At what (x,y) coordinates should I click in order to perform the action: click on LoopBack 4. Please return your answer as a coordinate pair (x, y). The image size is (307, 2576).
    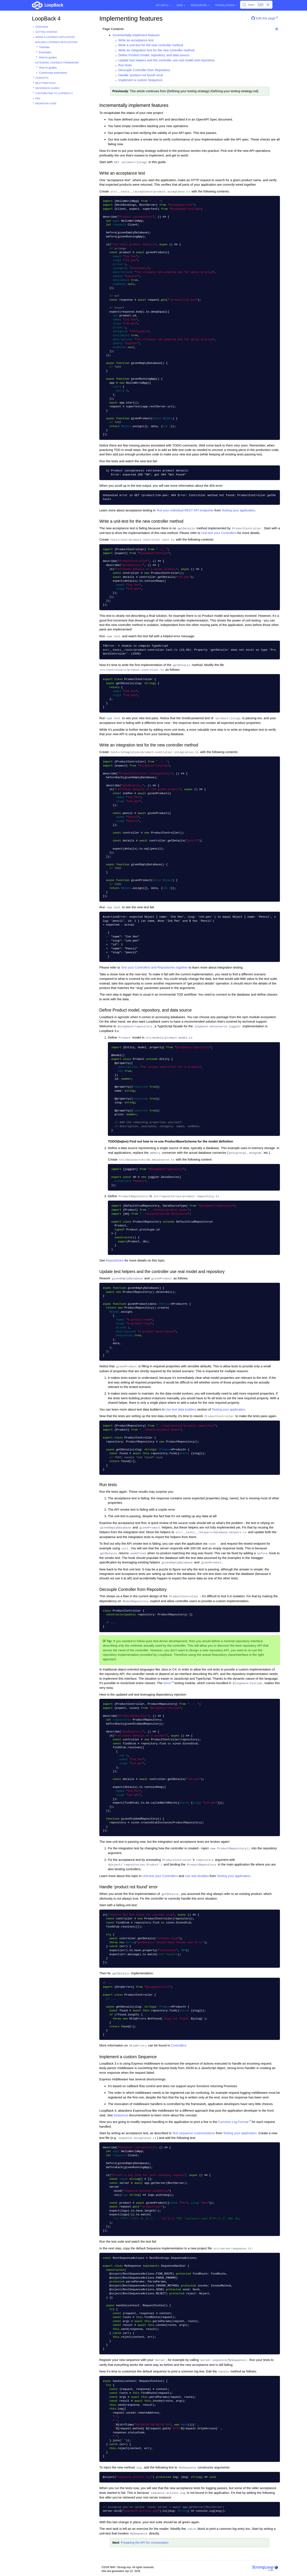
    Looking at the image, I should click on (46, 19).